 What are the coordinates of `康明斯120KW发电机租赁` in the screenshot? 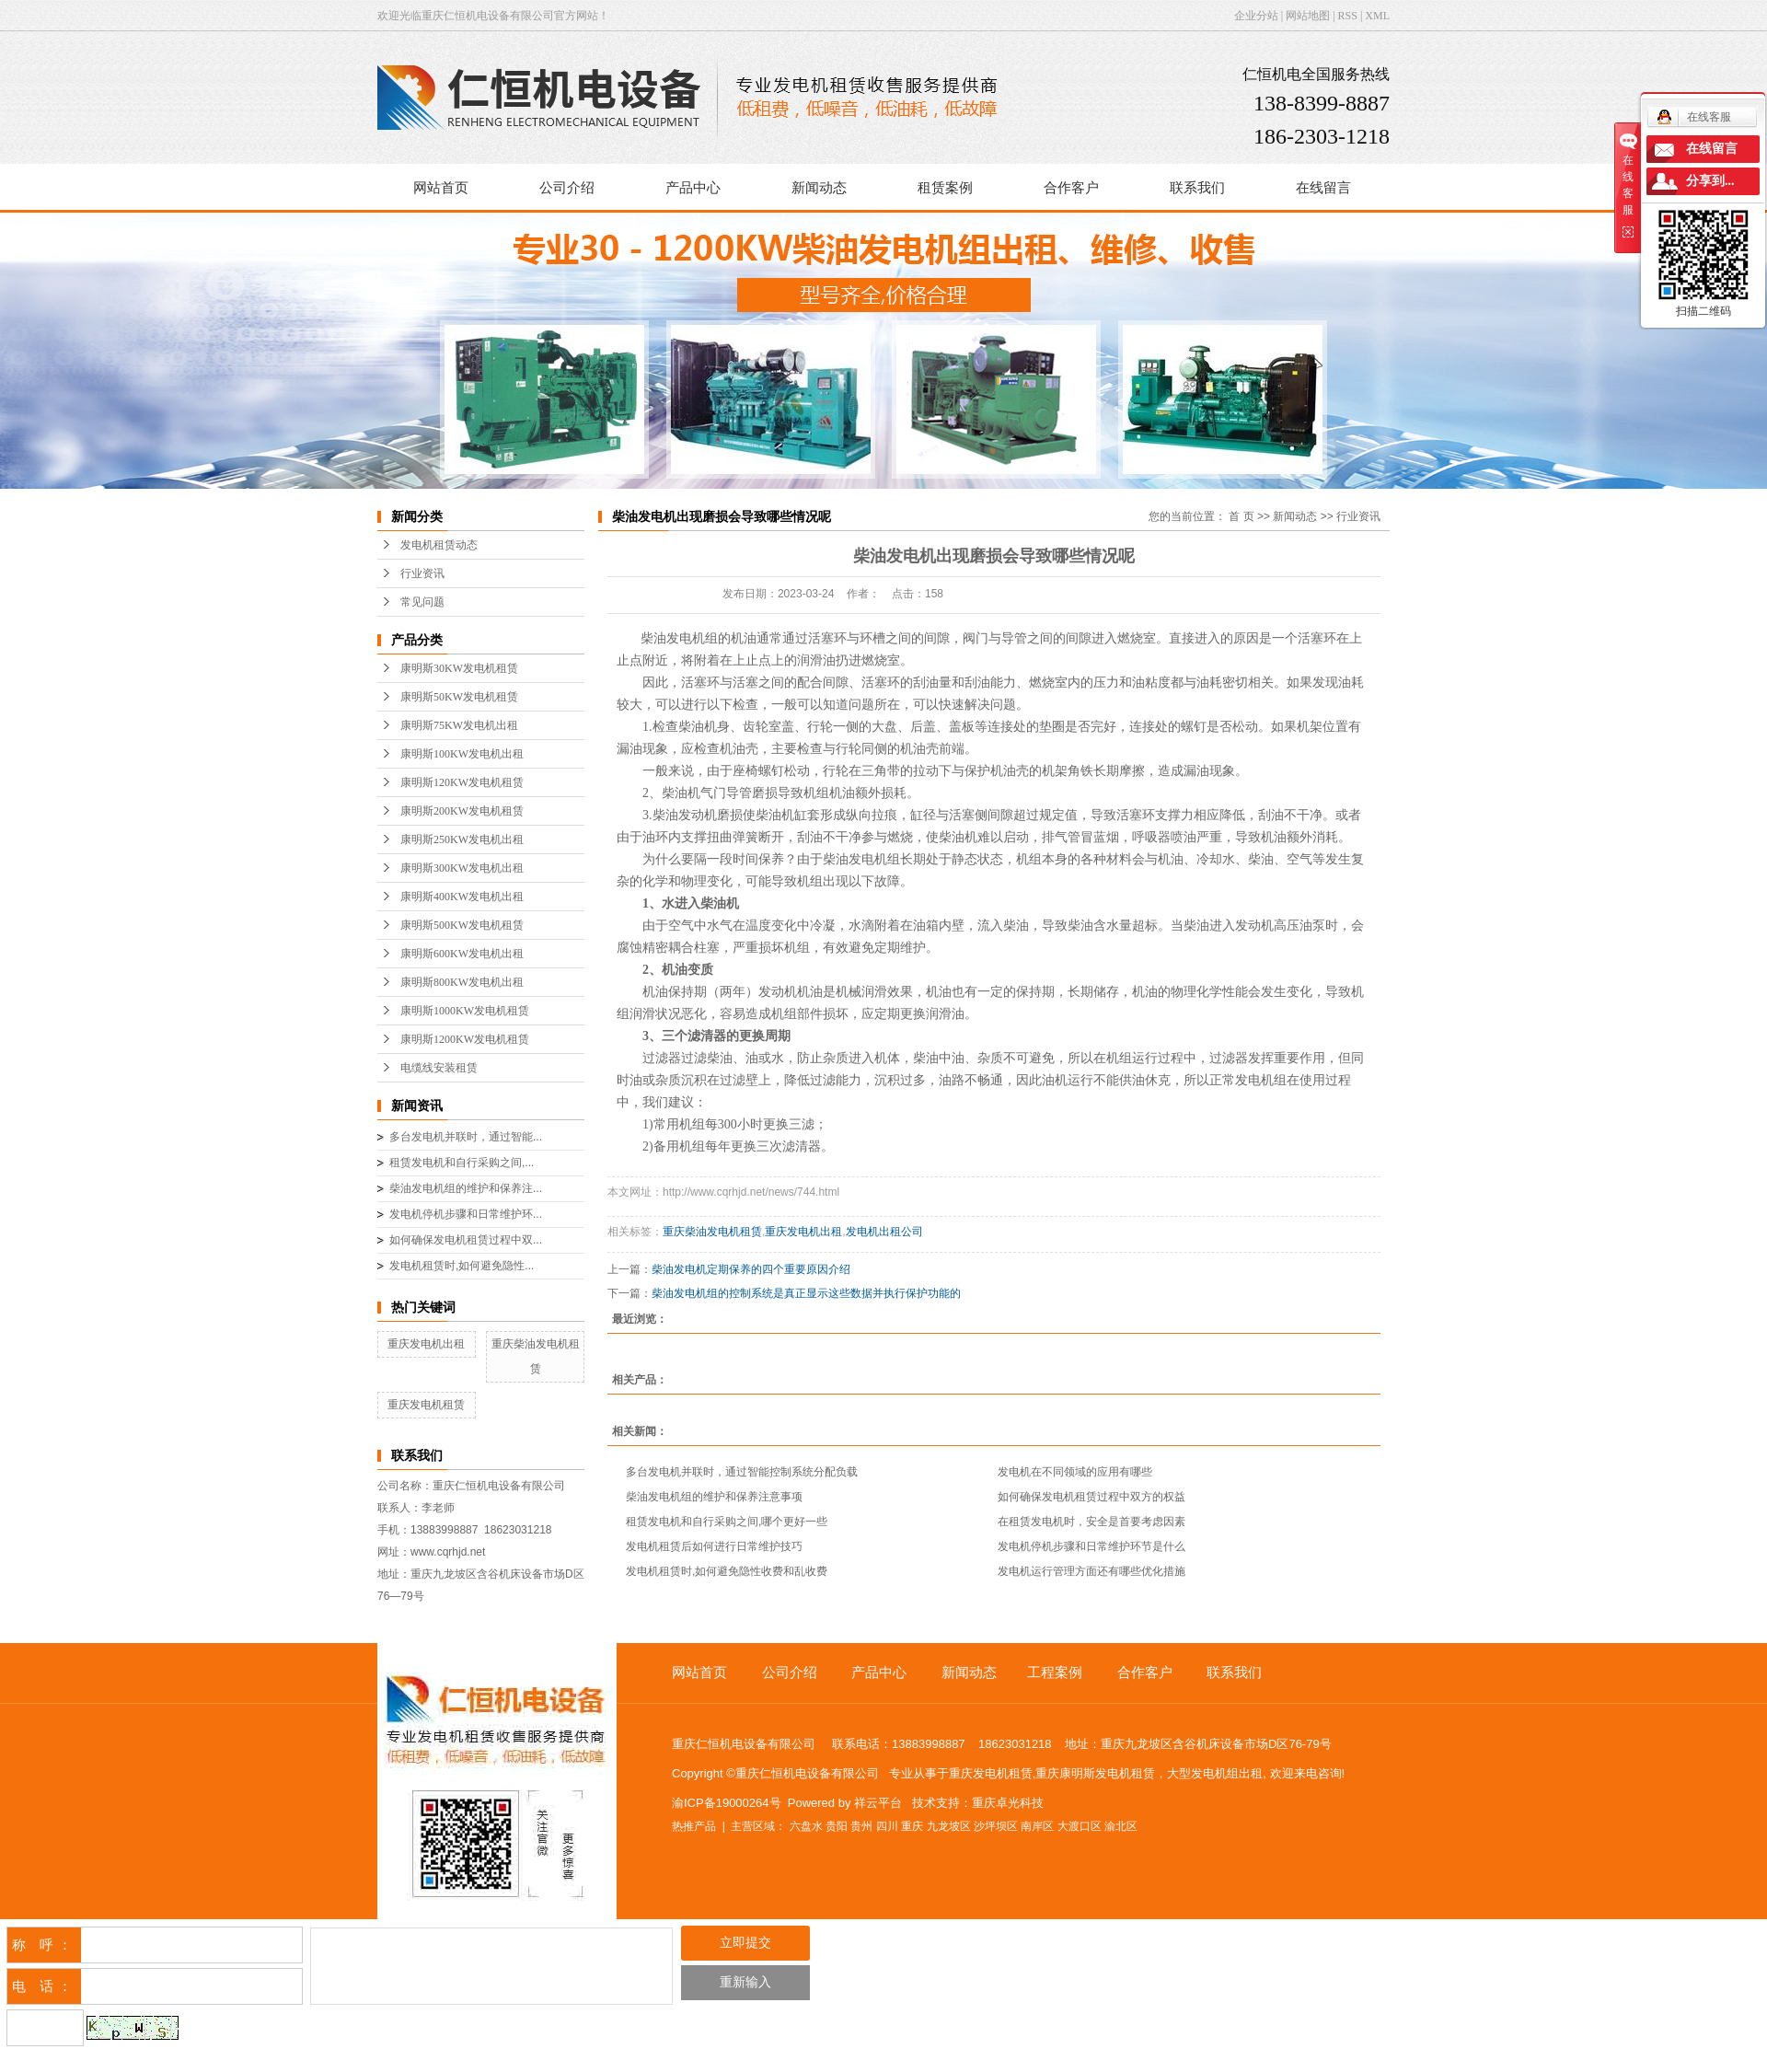 It's located at (462, 782).